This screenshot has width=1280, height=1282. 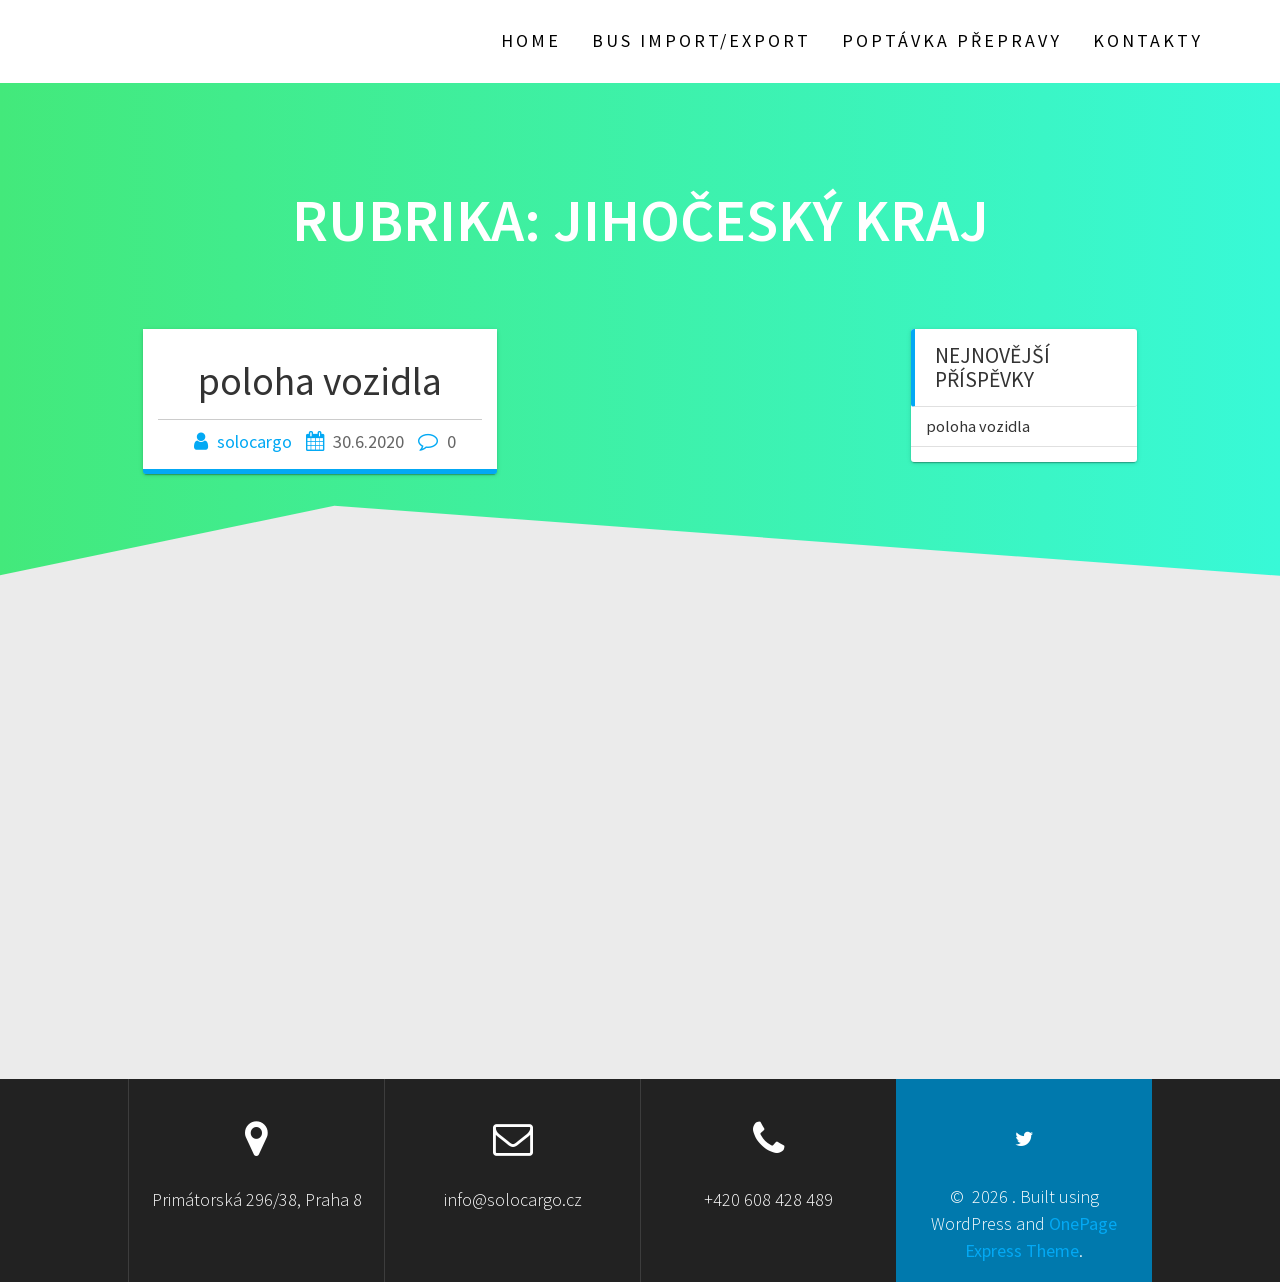 I want to click on poptávka přepravy, so click(x=952, y=40).